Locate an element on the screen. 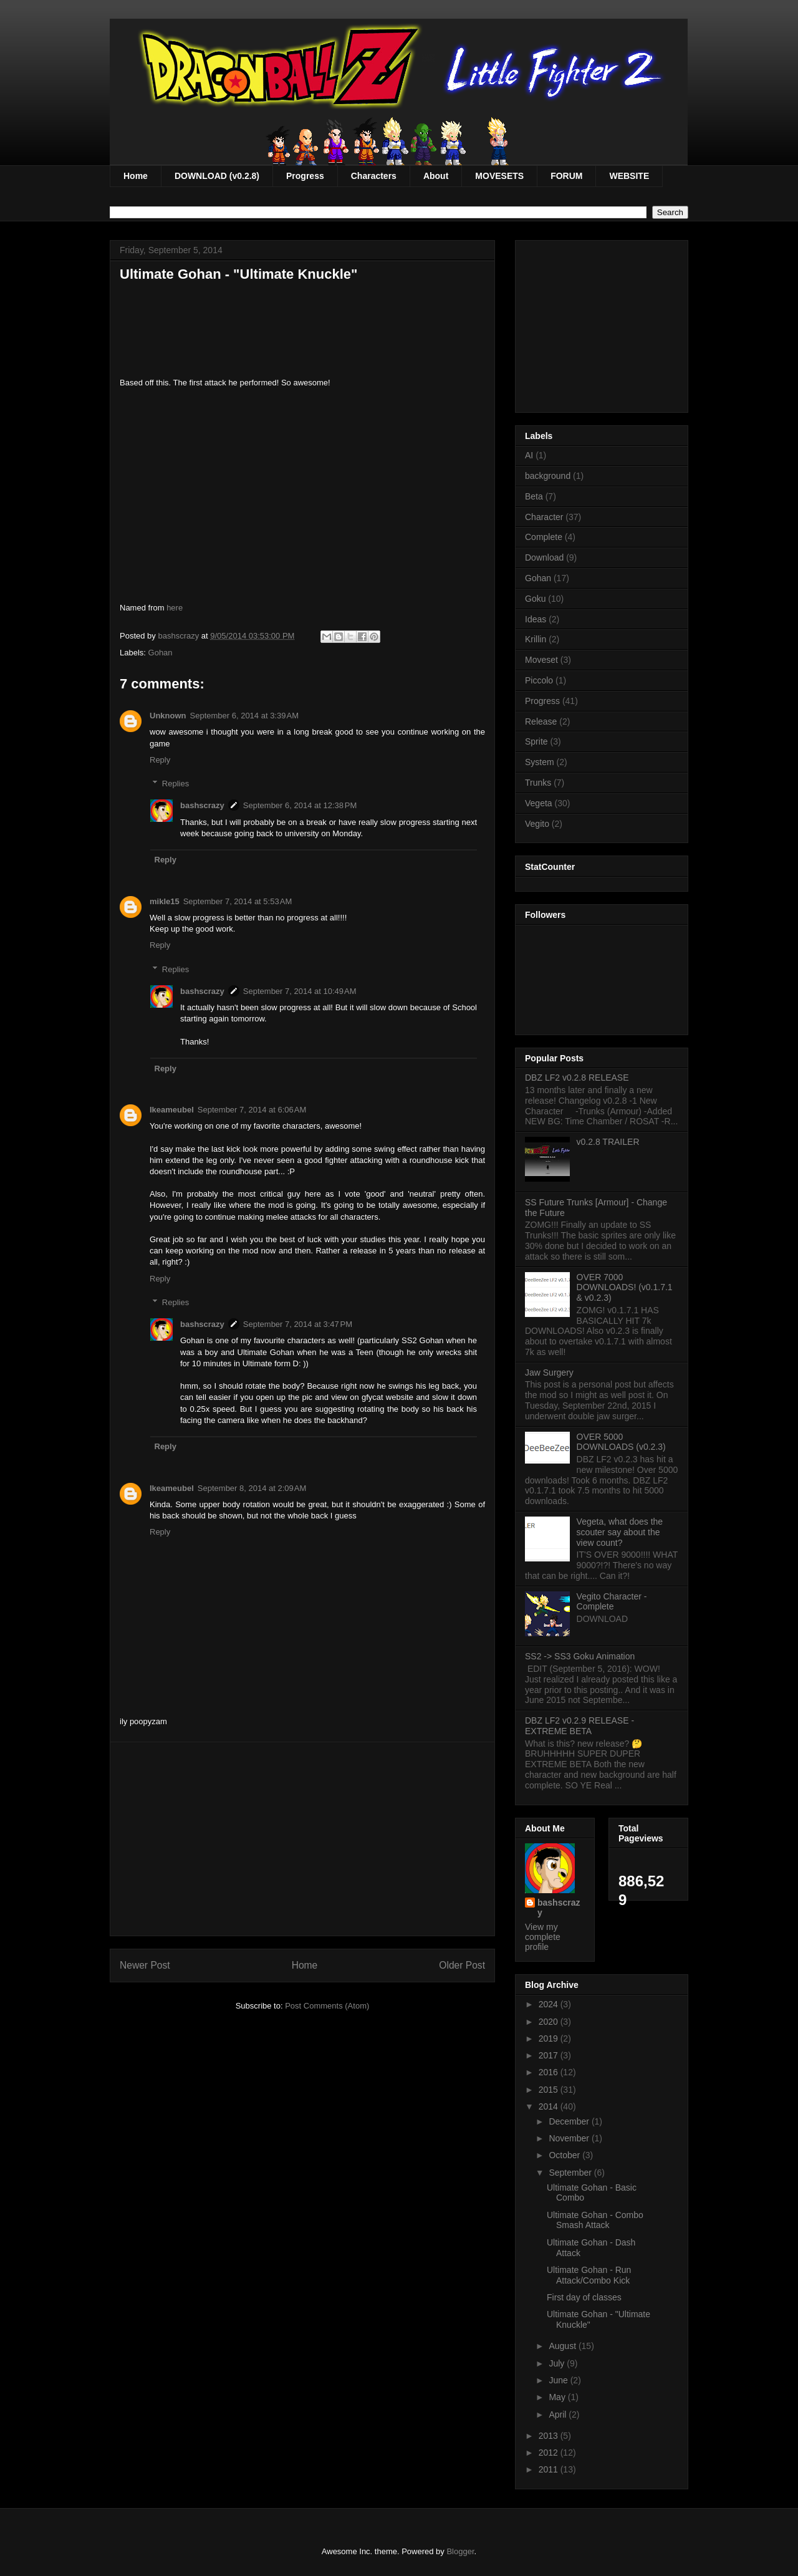 The height and width of the screenshot is (2576, 798). DBZ LF2 v0.2.9 RELEASE - EXTREME BETA is located at coordinates (579, 1725).